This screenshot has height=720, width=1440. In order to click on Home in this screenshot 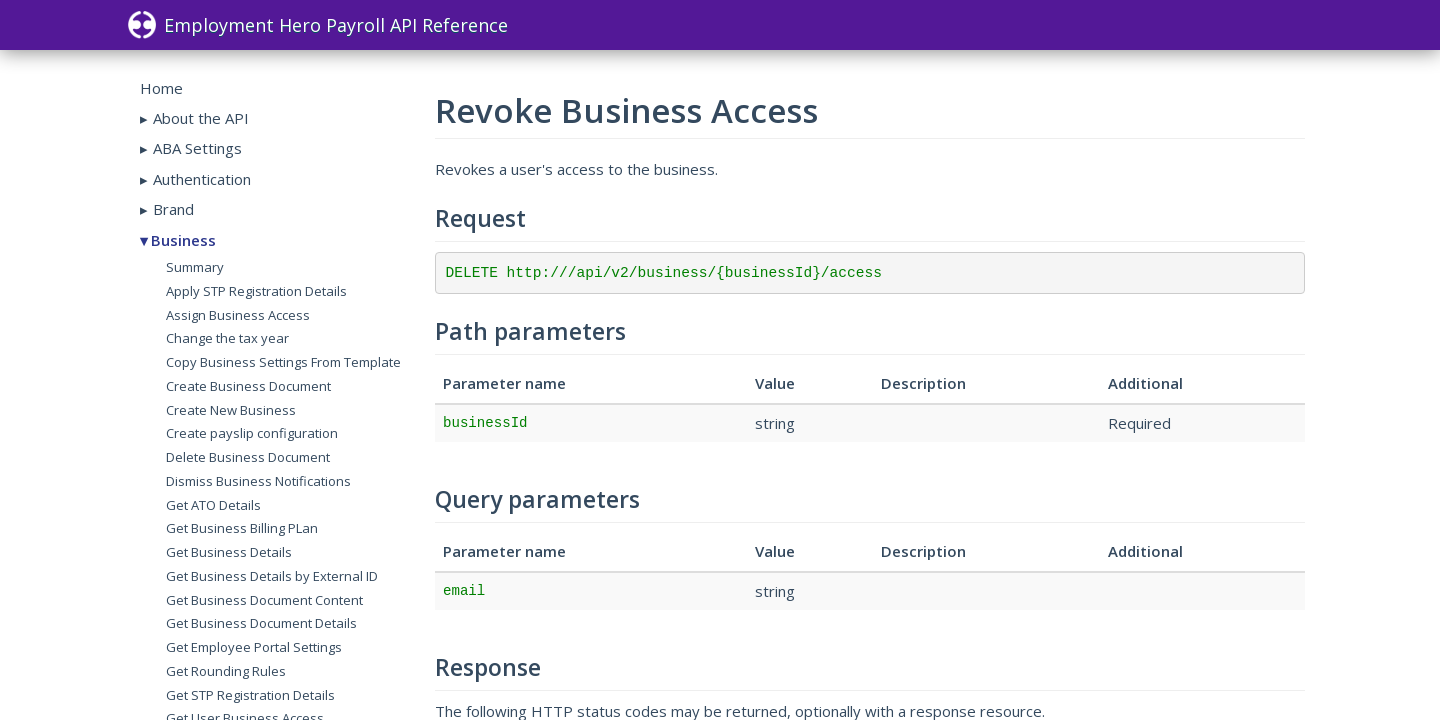, I will do `click(161, 88)`.